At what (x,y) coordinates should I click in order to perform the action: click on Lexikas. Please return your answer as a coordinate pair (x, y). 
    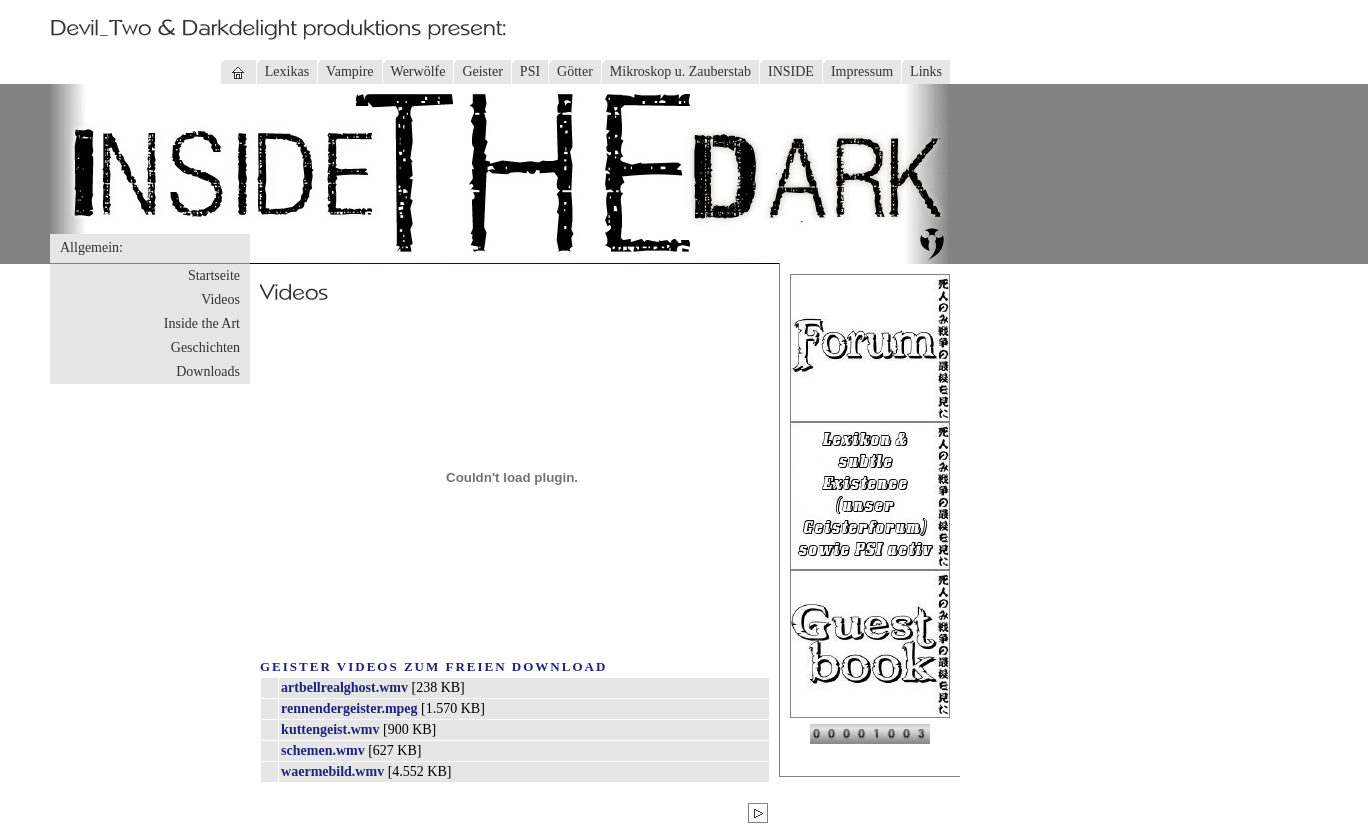
    Looking at the image, I should click on (287, 71).